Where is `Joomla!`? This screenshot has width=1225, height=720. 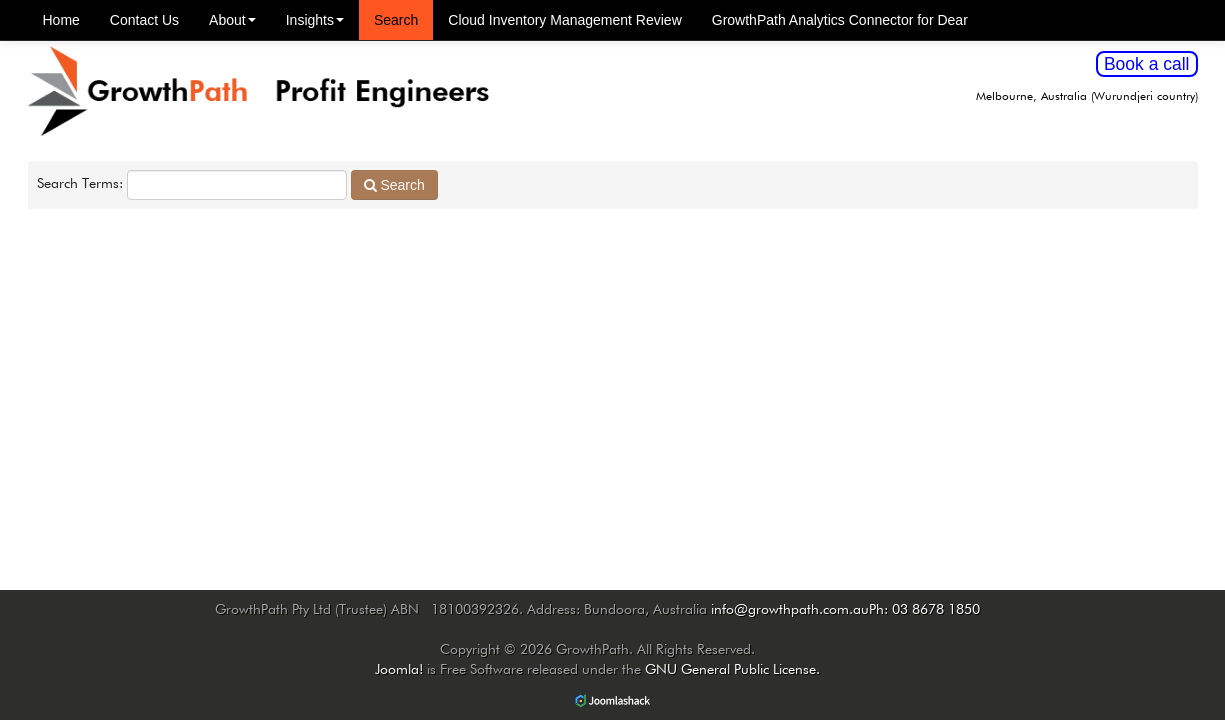 Joomla! is located at coordinates (399, 670).